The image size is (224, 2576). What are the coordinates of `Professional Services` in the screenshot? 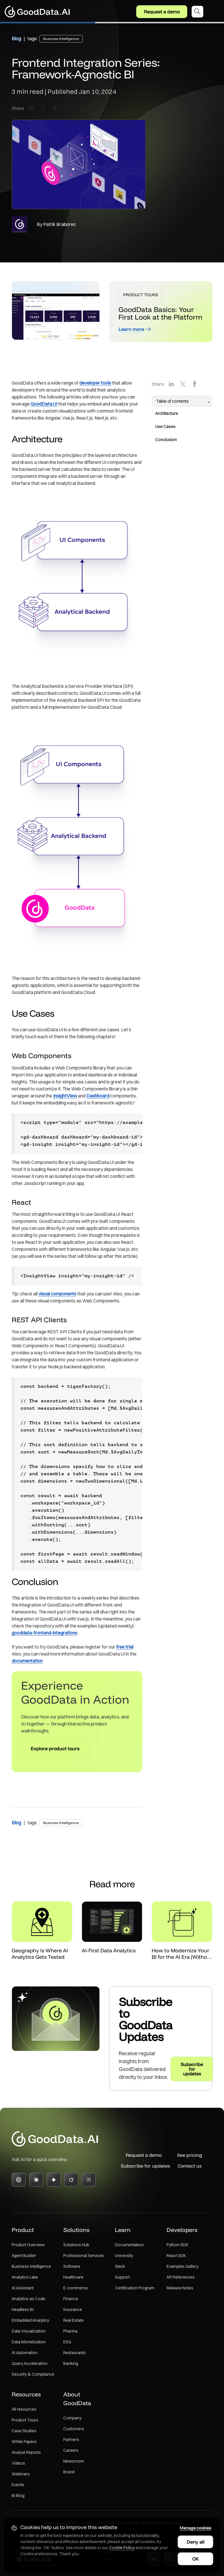 It's located at (83, 2255).